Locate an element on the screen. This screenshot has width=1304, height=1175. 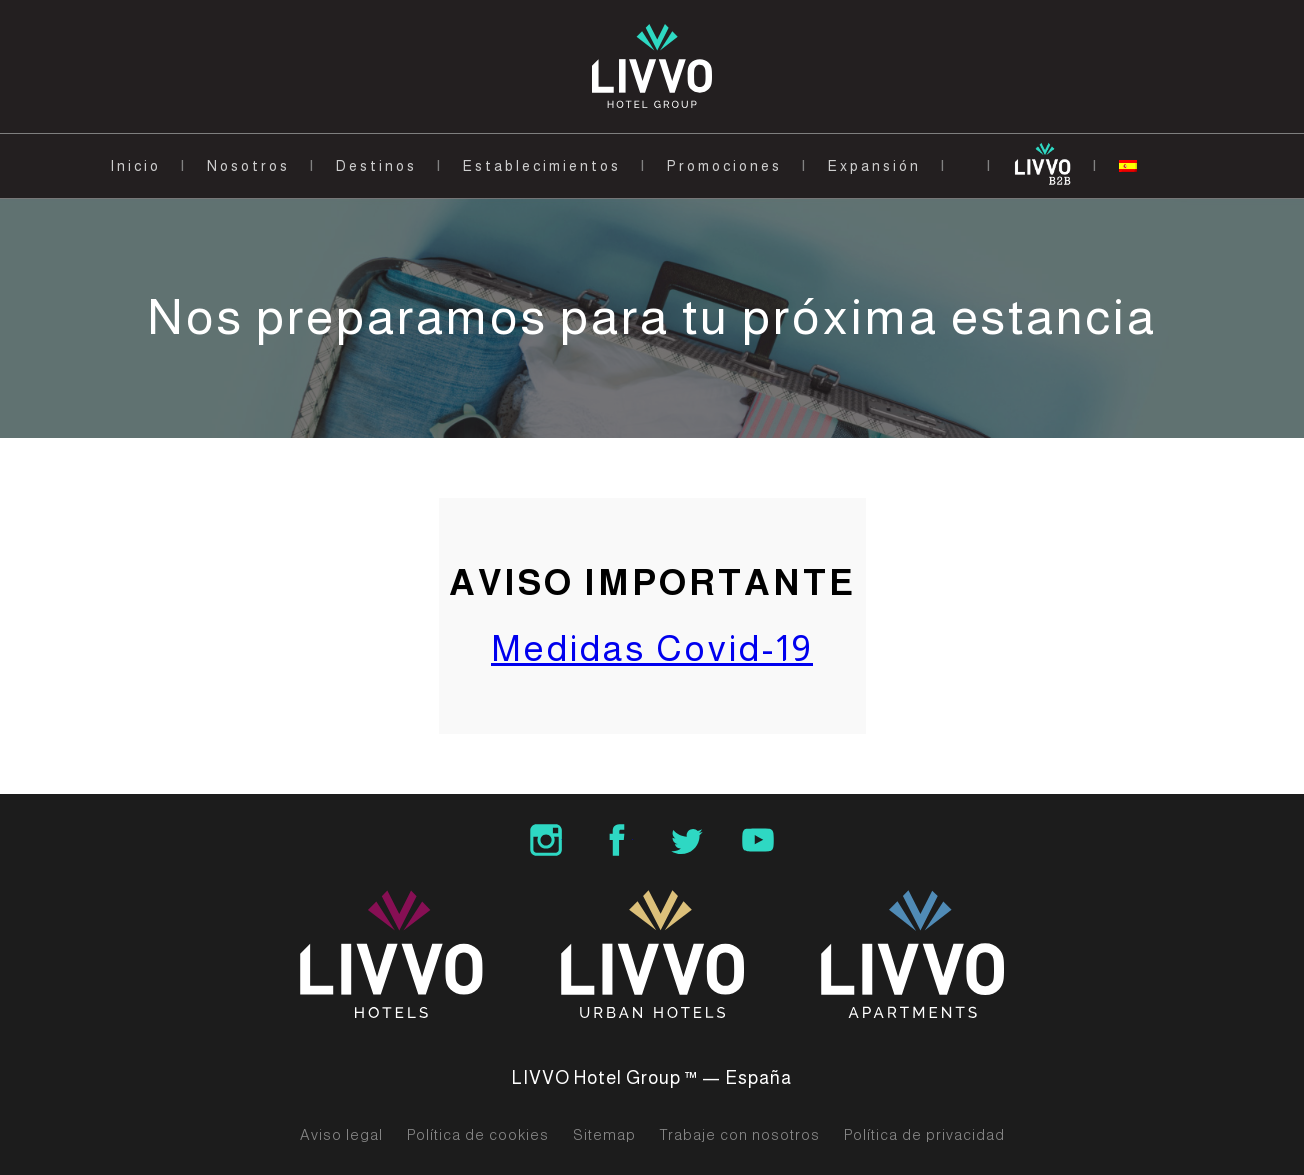
LIVVO Hotels Group Youtube Channel is located at coordinates (758, 840).